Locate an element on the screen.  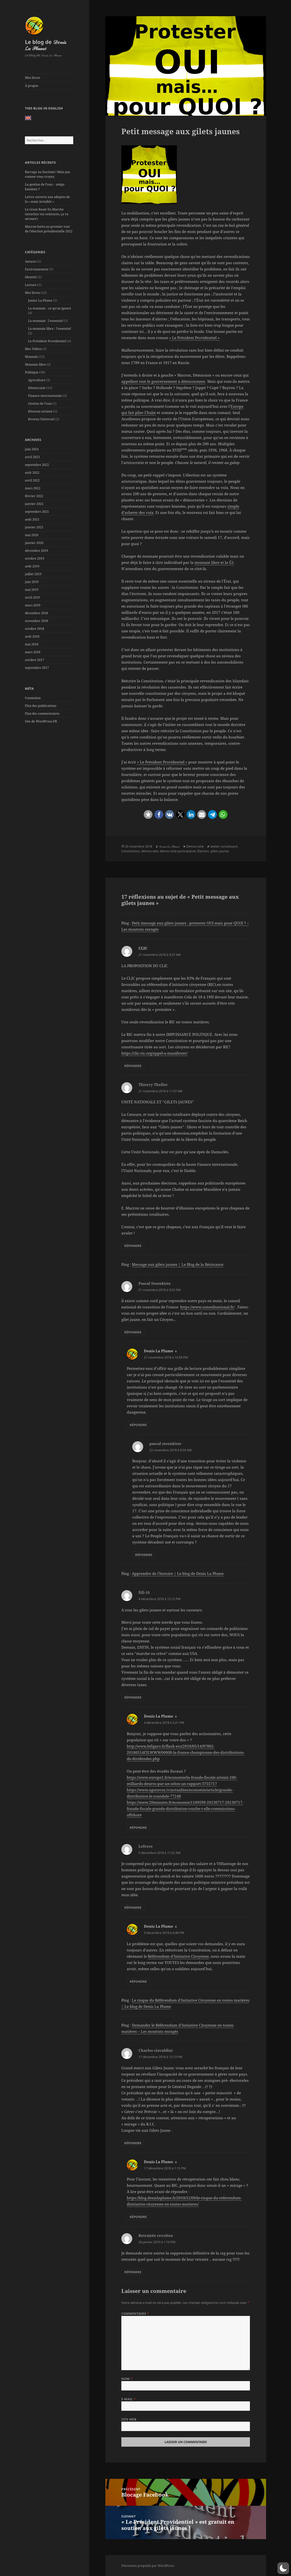
[button] is located at coordinates (148, 814).